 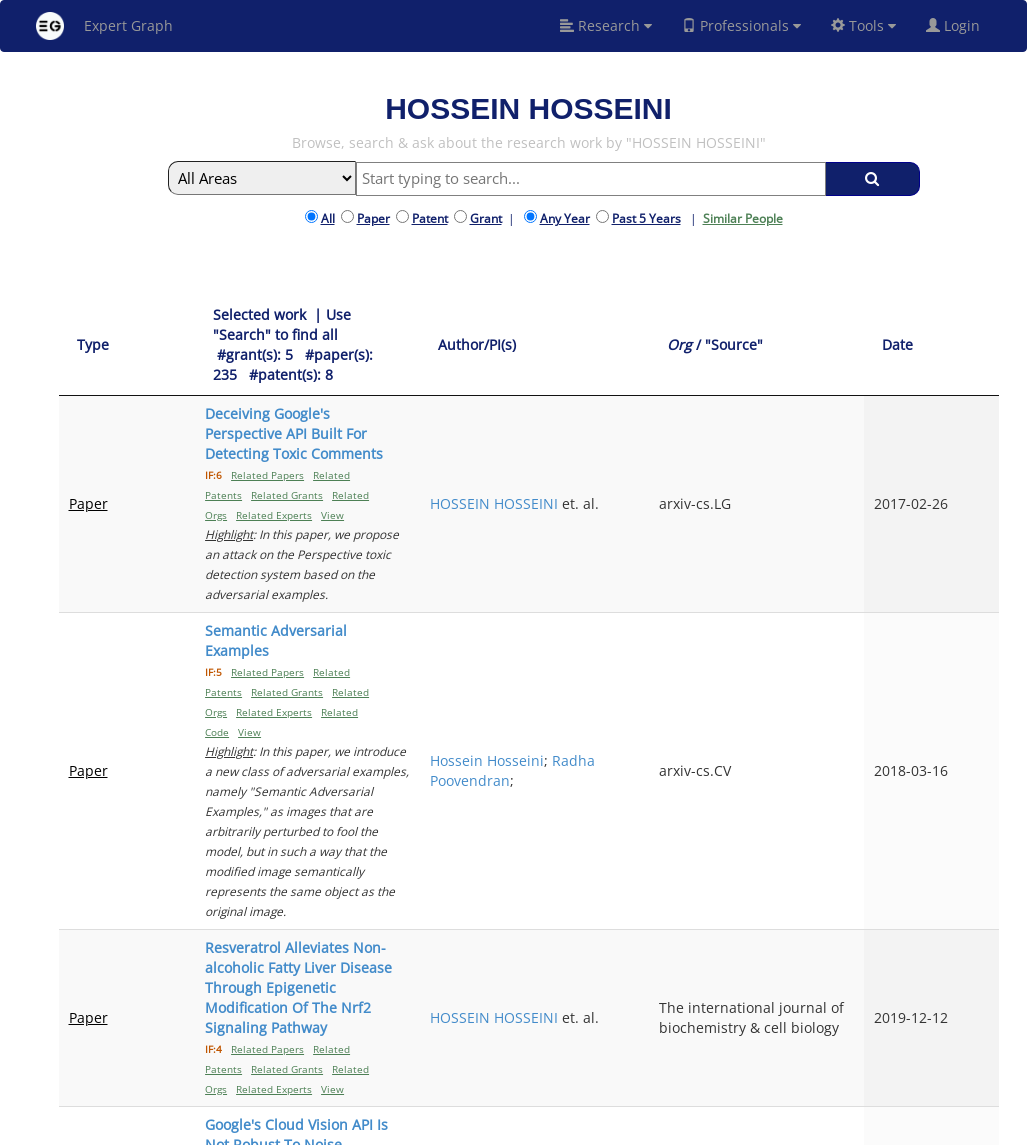 I want to click on Share, so click(x=636, y=1126).